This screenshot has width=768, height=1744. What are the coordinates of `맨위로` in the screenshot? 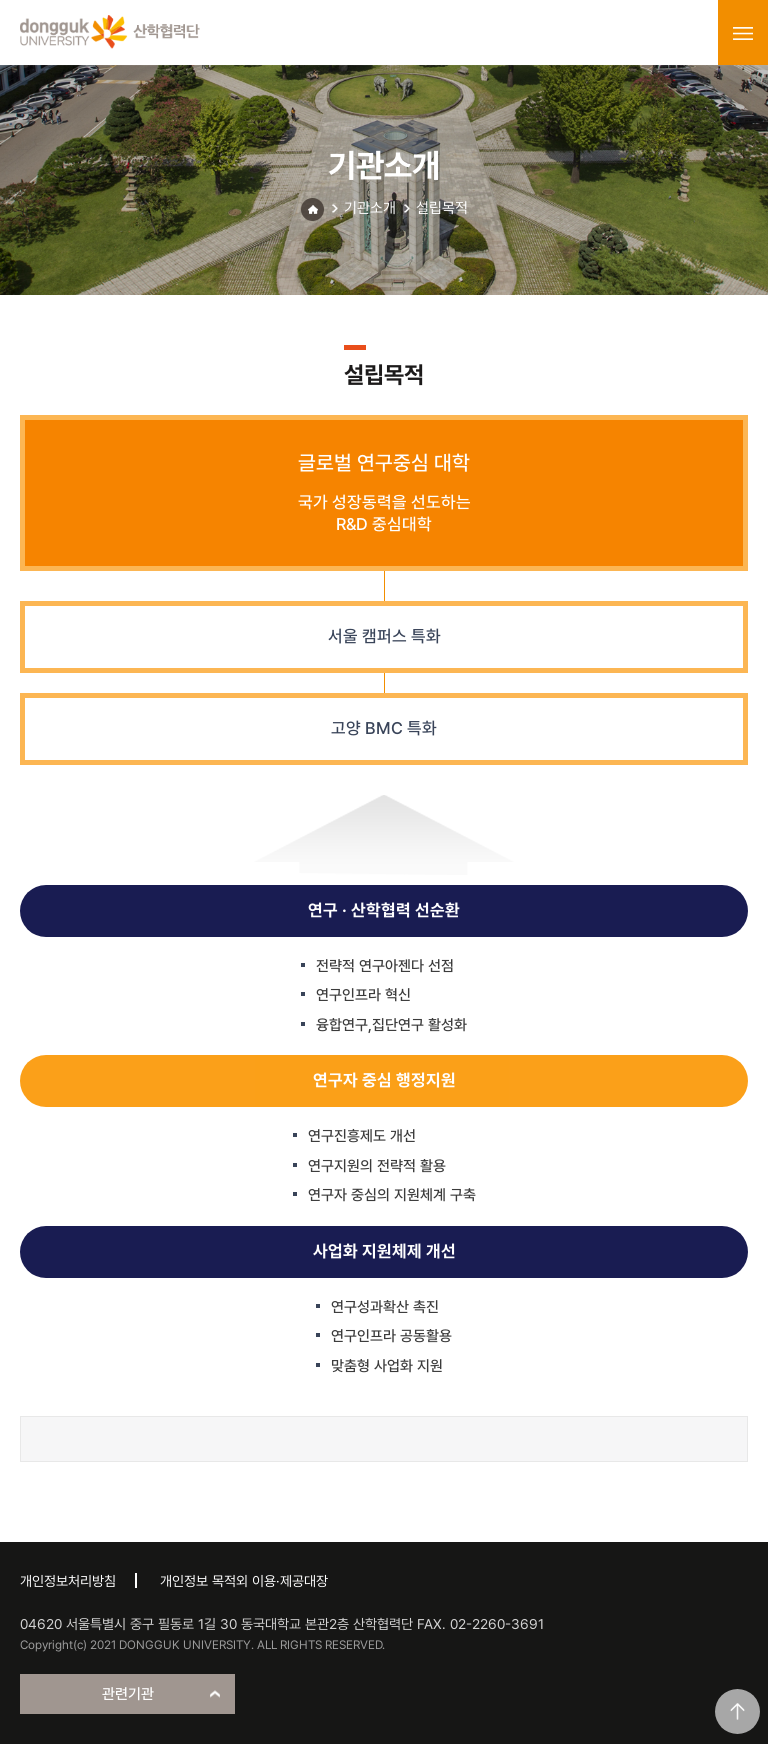 It's located at (737, 1711).